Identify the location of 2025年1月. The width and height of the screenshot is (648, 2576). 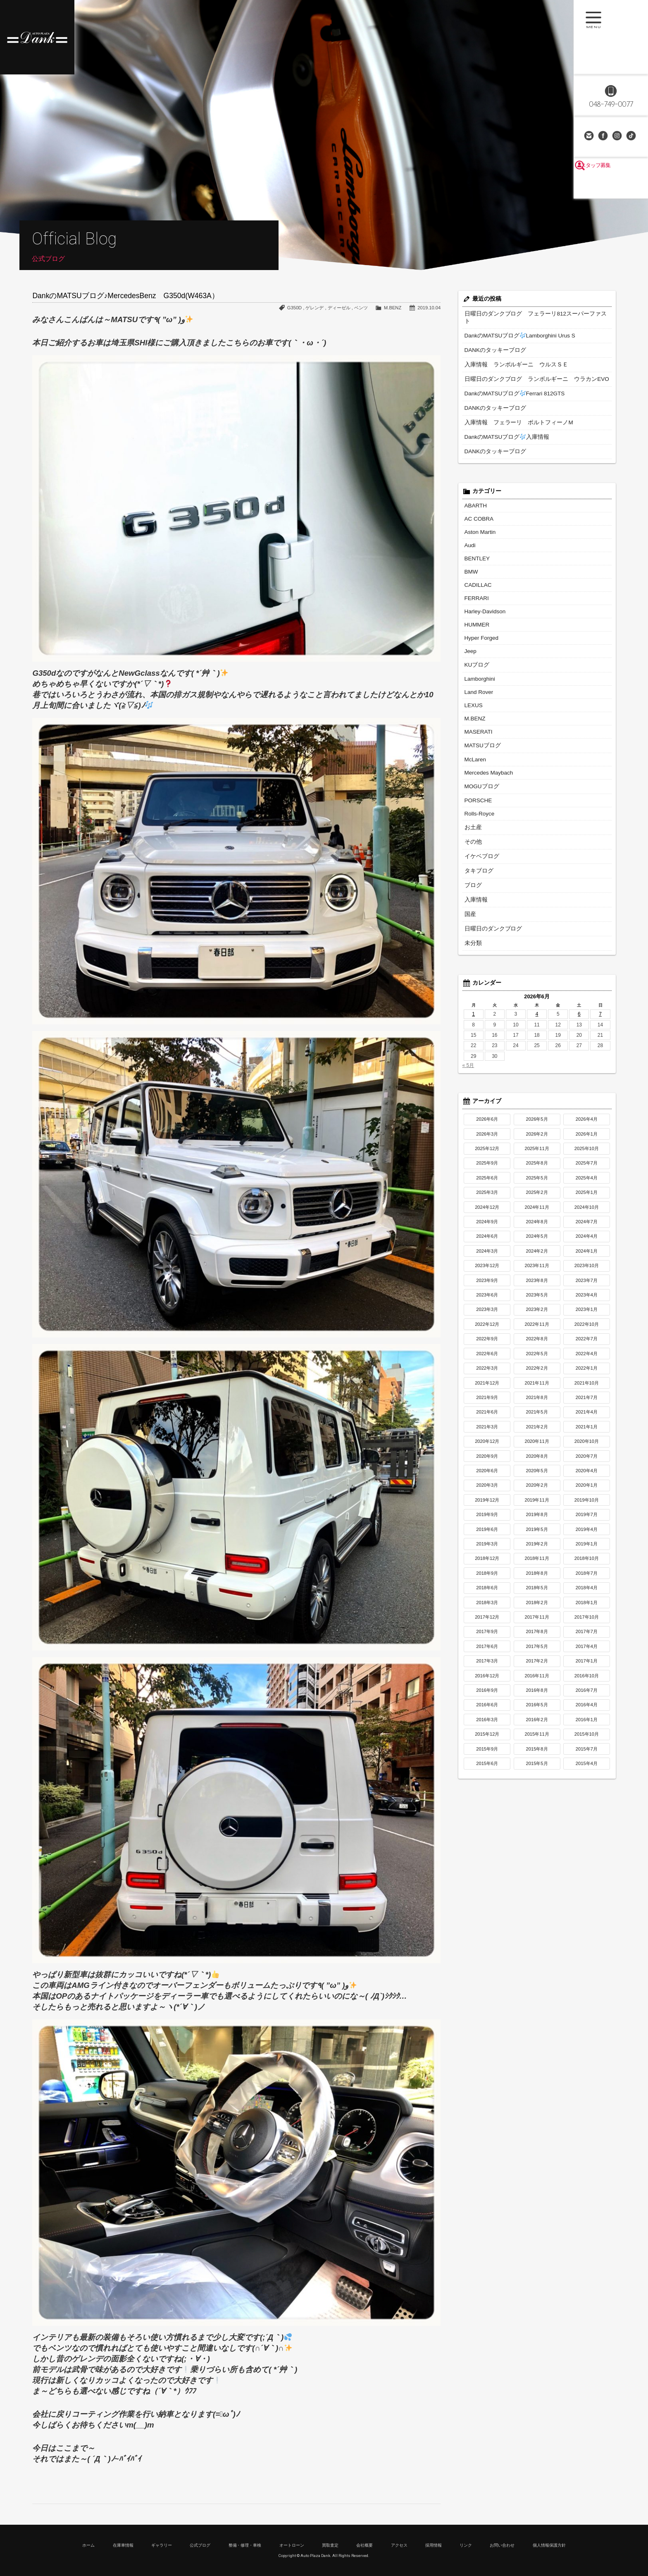
(587, 1167).